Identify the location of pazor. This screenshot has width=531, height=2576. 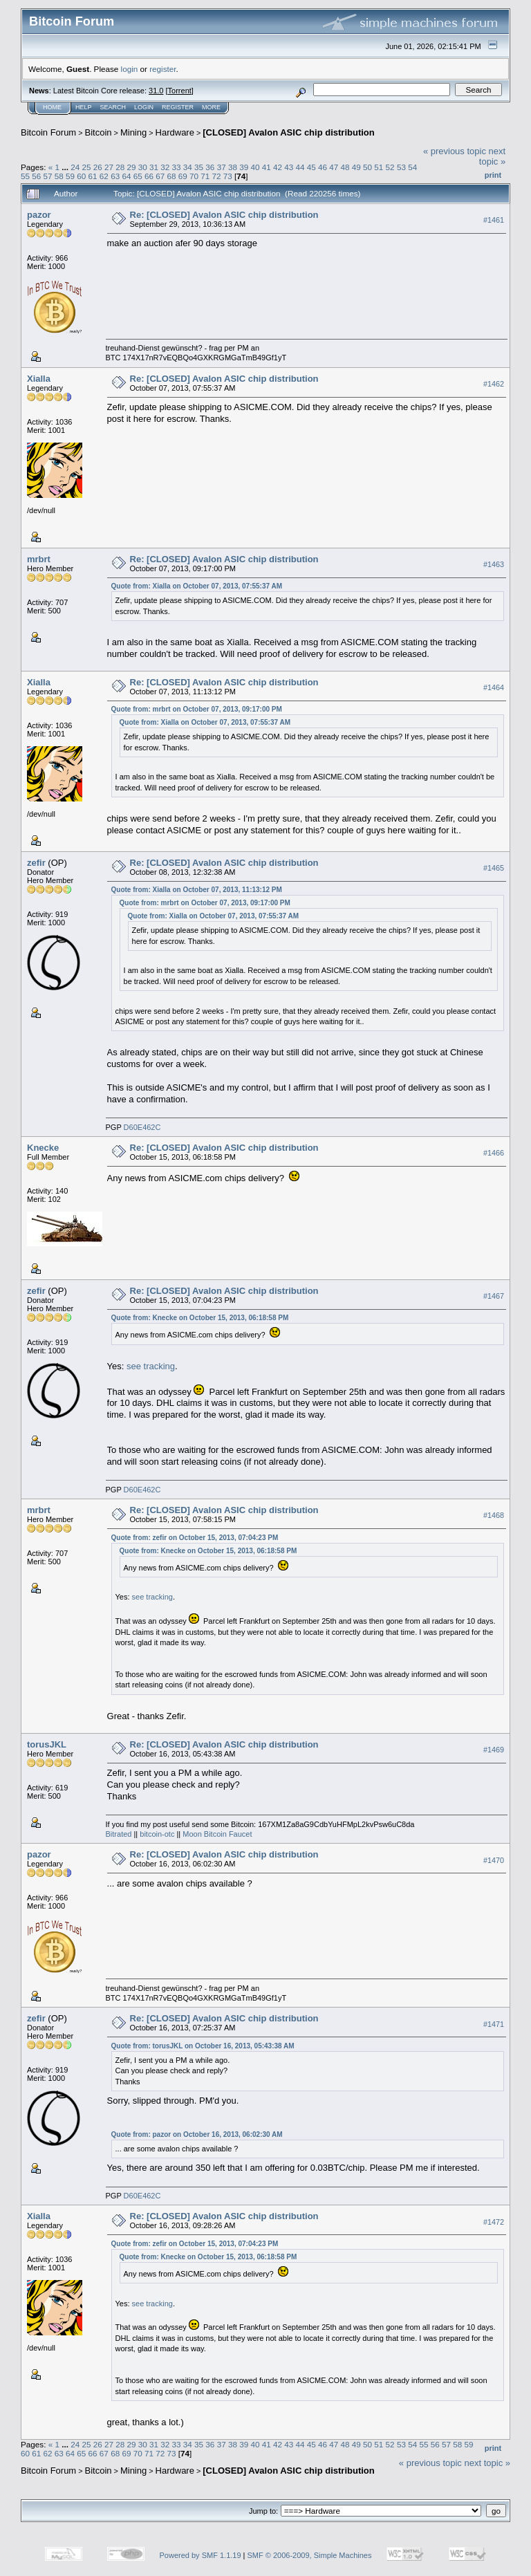
(39, 215).